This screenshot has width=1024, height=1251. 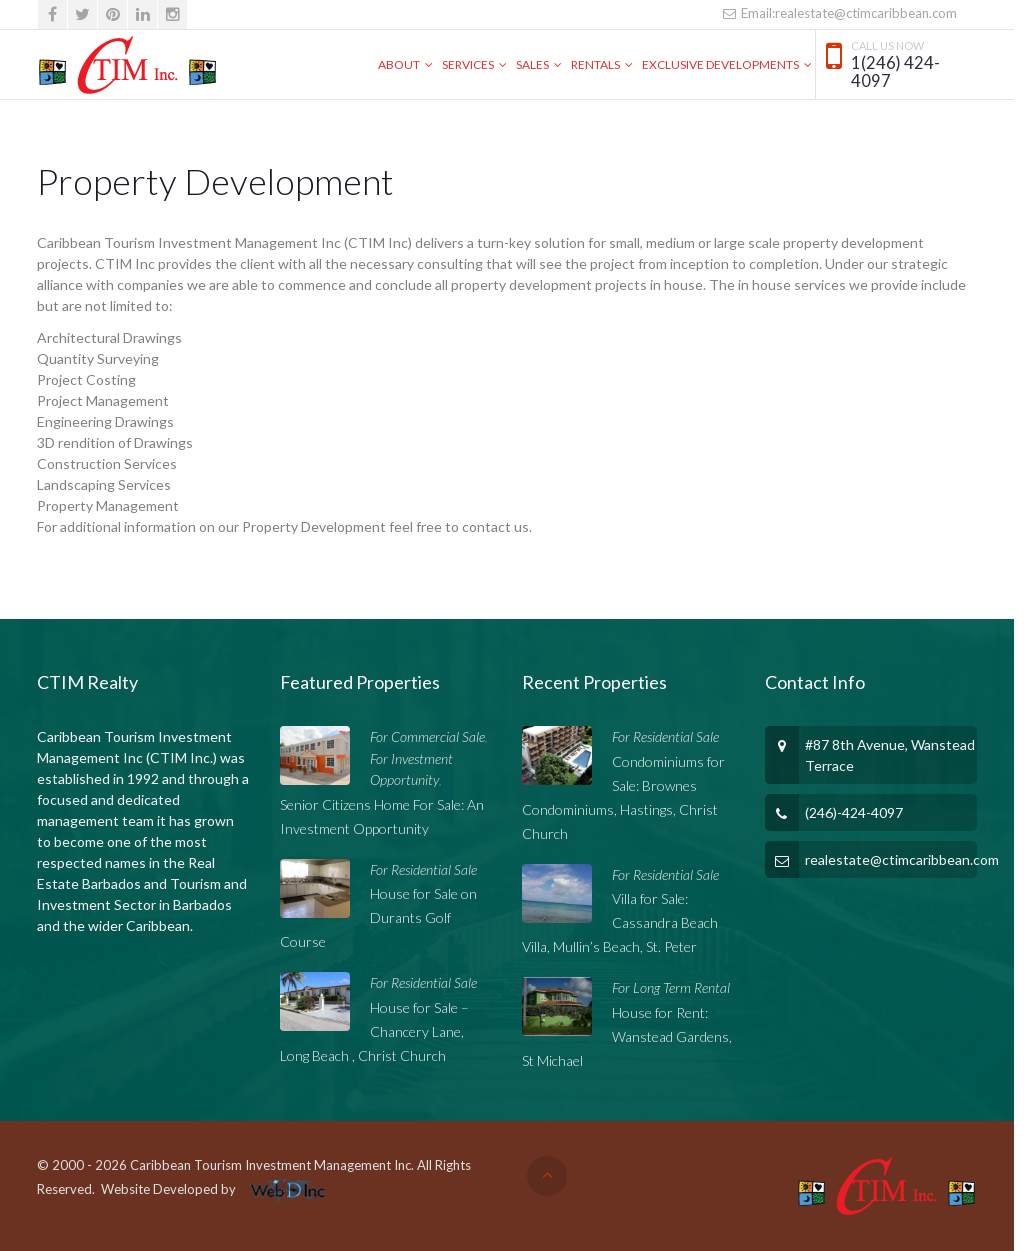 I want to click on 1(246) 424-4097, so click(x=895, y=72).